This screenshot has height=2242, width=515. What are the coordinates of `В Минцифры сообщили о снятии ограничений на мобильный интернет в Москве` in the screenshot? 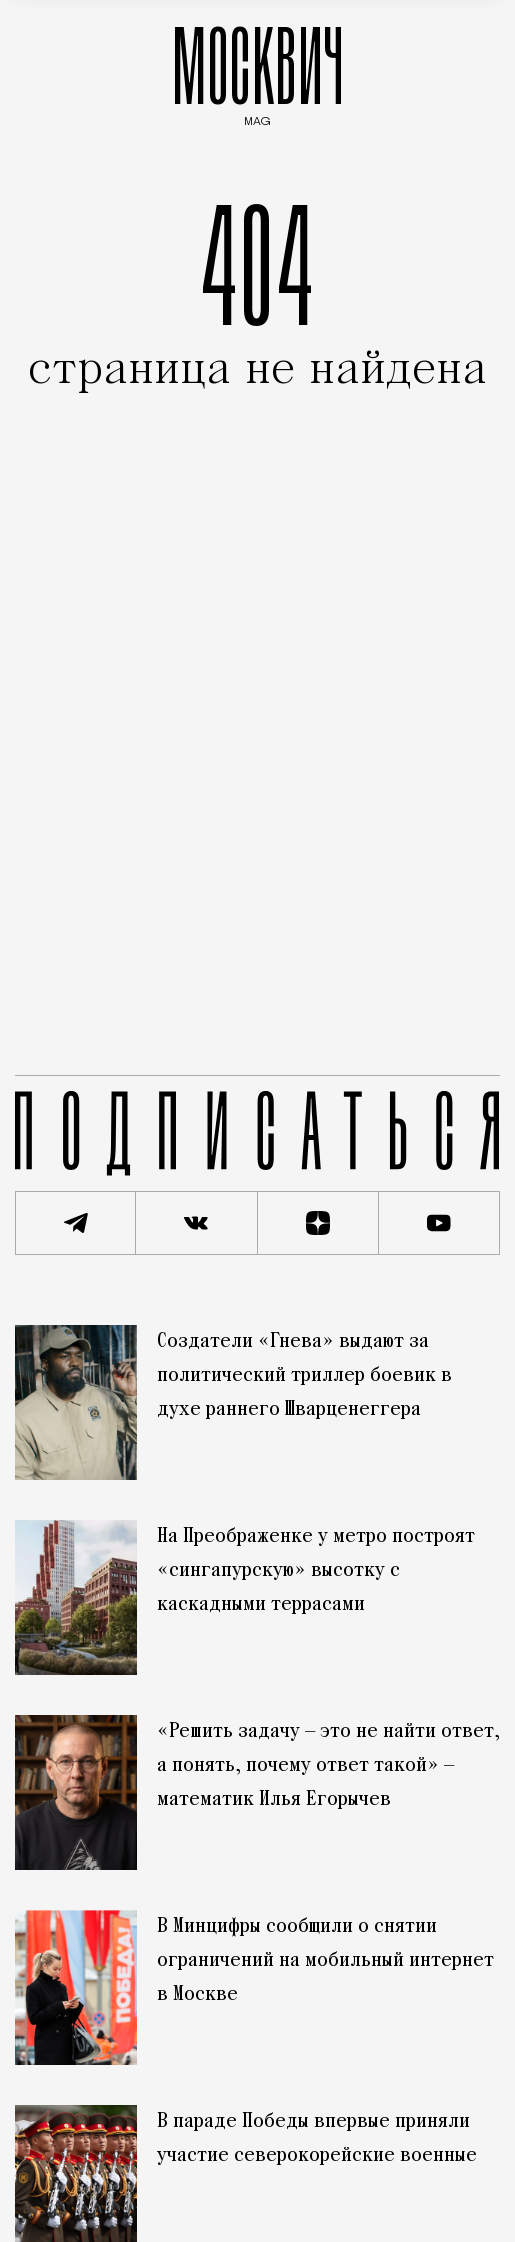 It's located at (325, 1961).